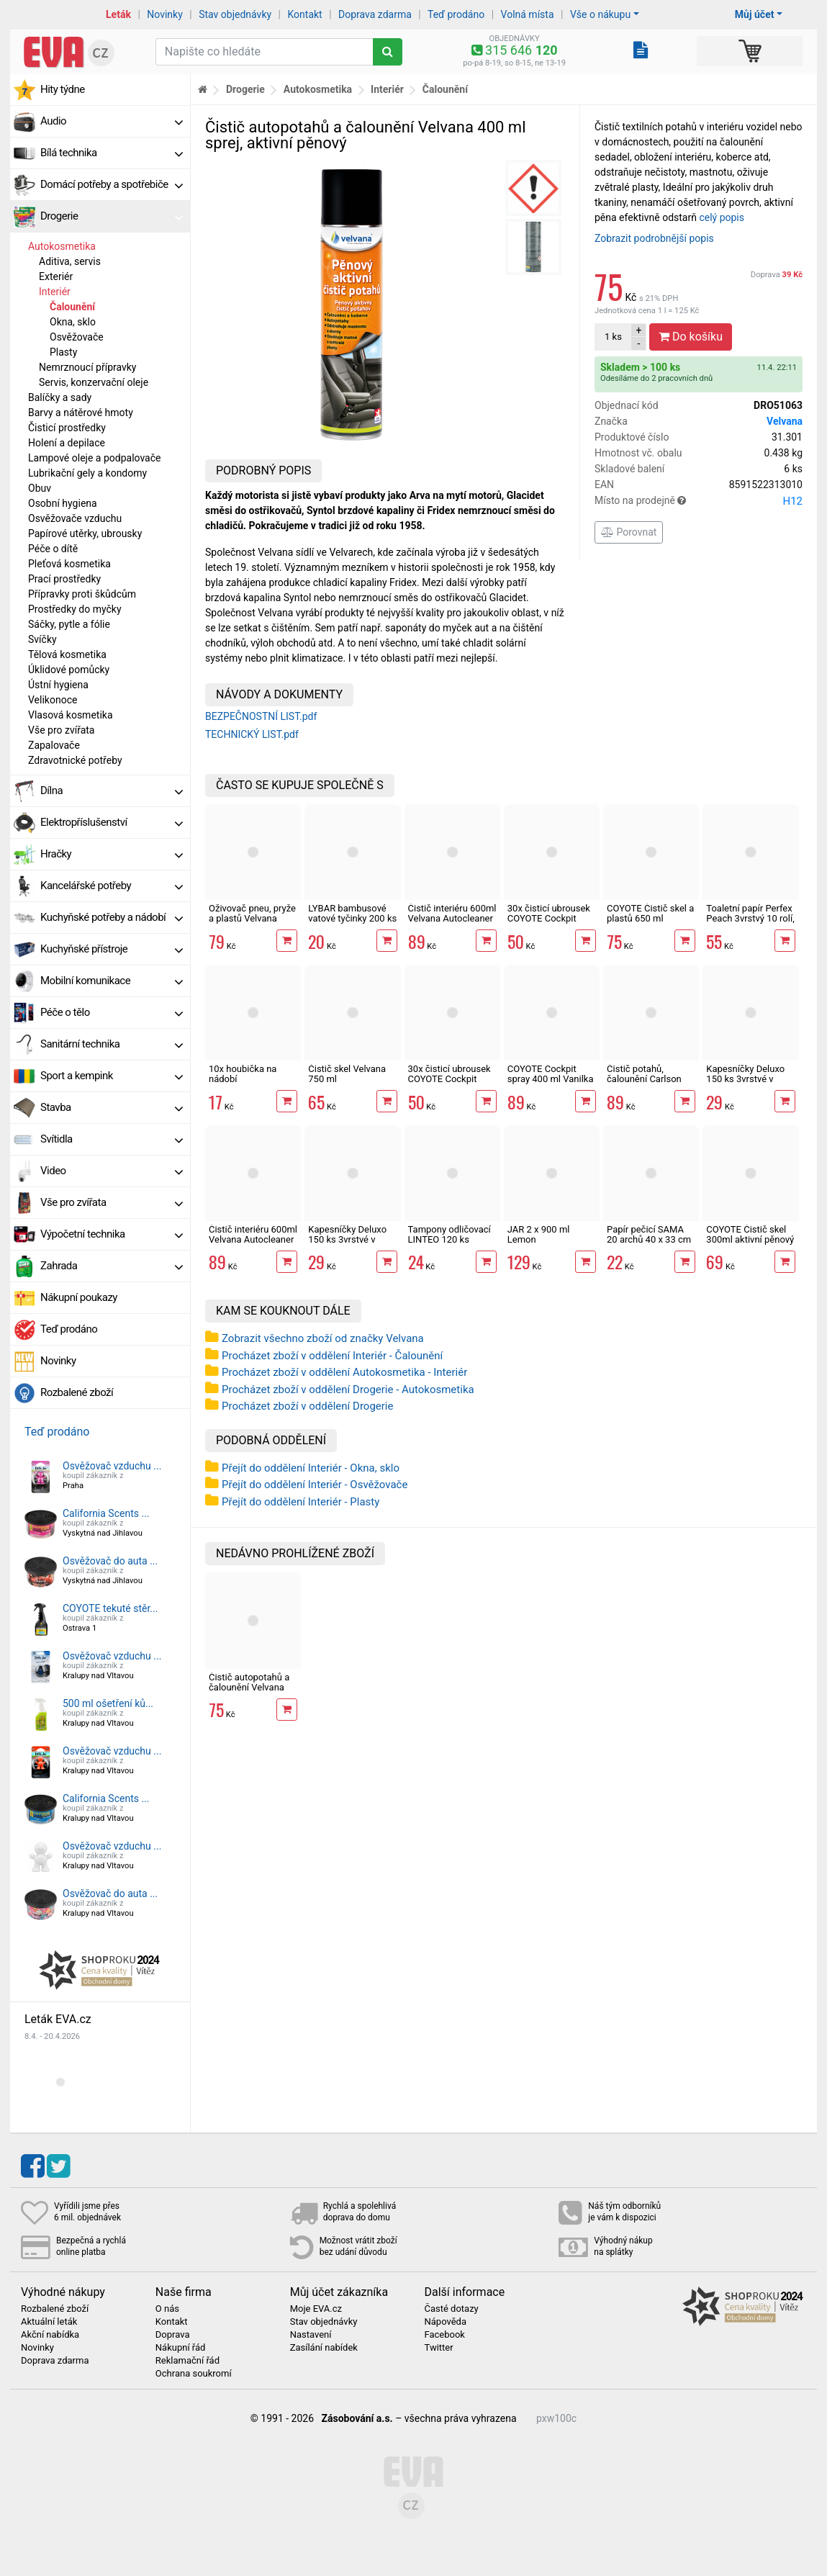  What do you see at coordinates (449, 1234) in the screenshot?
I see `Tampony odličovací LINTEO 120 ks` at bounding box center [449, 1234].